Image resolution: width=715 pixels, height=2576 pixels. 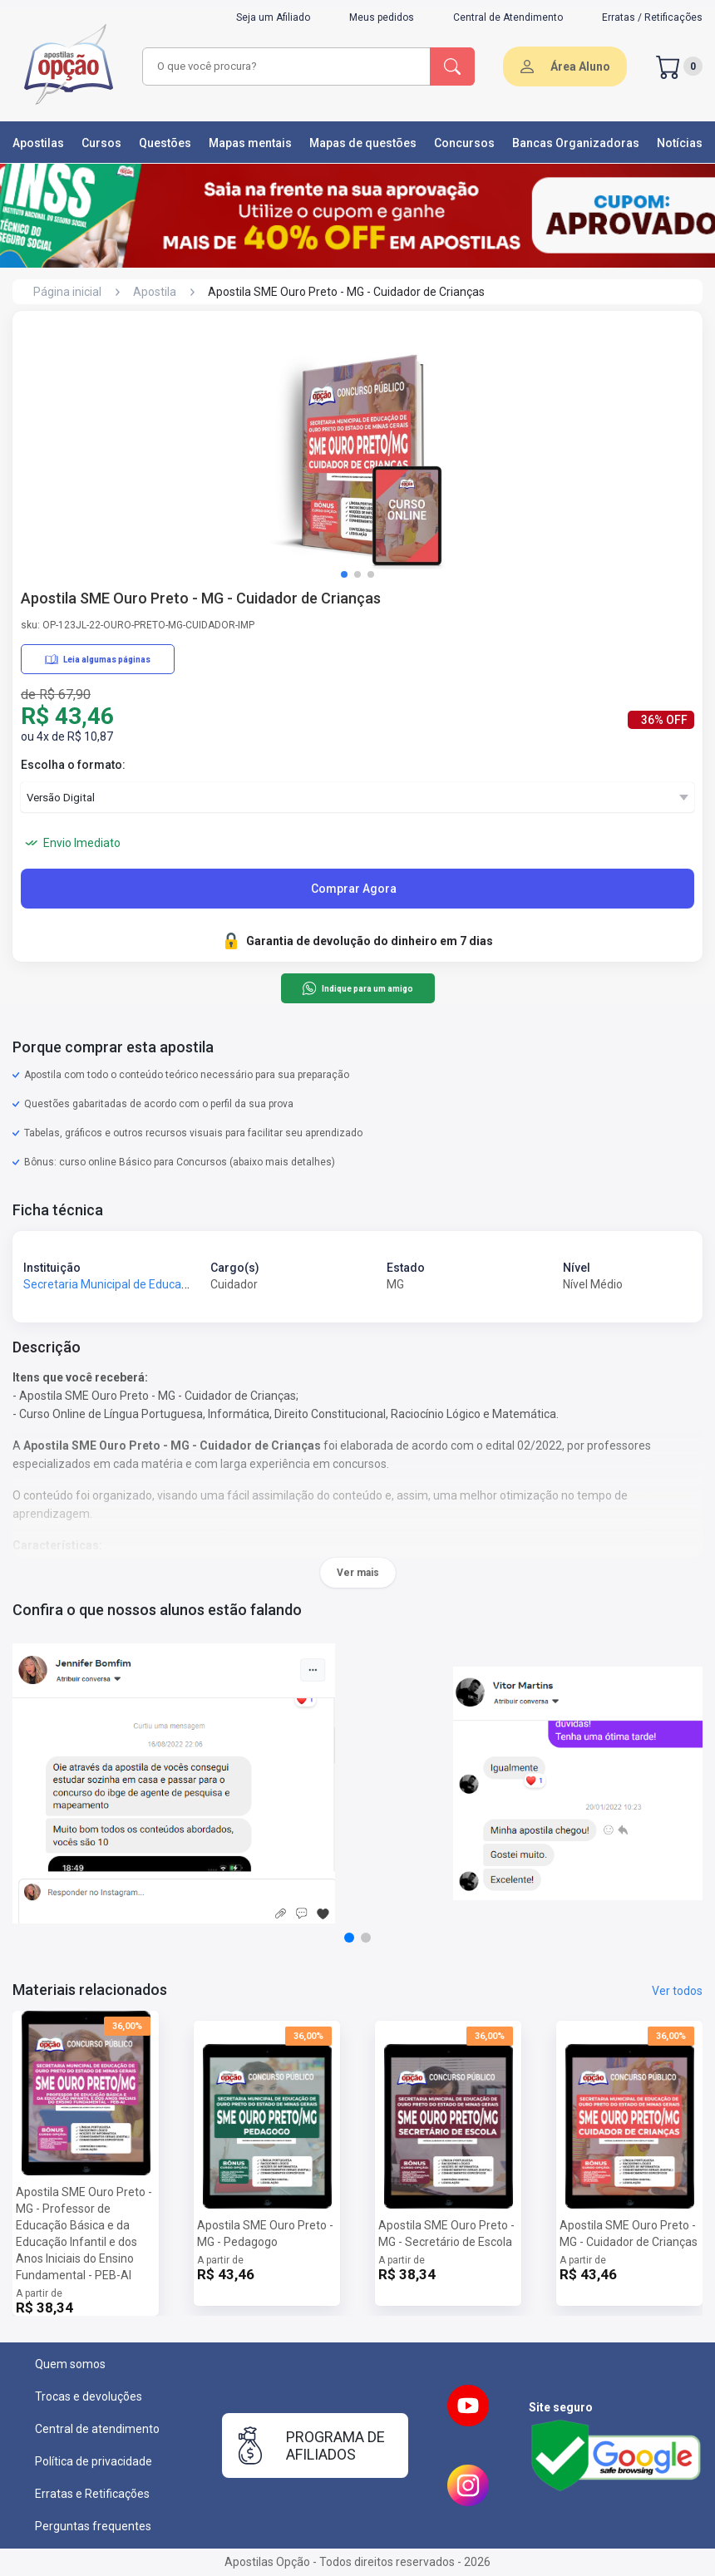 What do you see at coordinates (97, 2429) in the screenshot?
I see `Central de atendimento` at bounding box center [97, 2429].